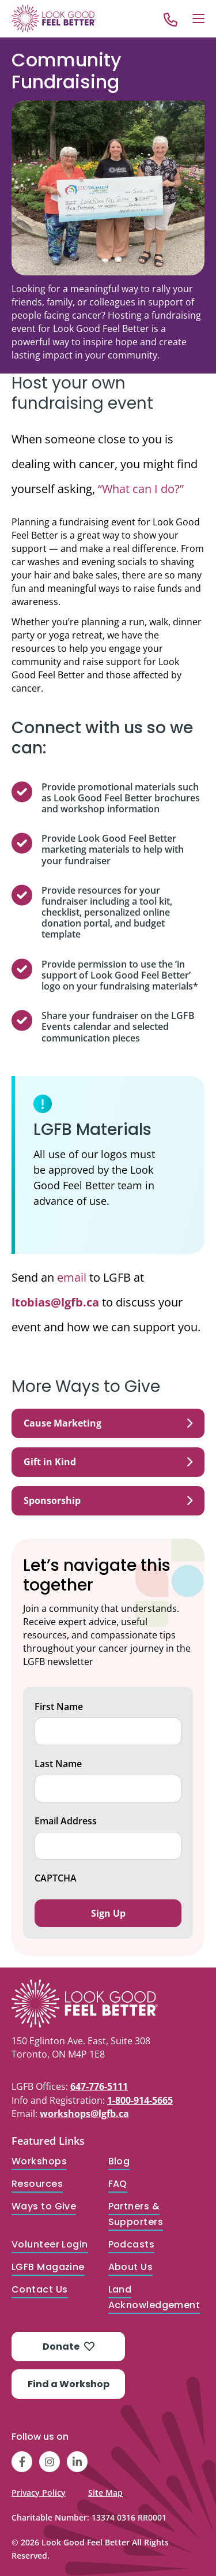 The image size is (216, 2576). I want to click on Privacy Policy, so click(39, 2492).